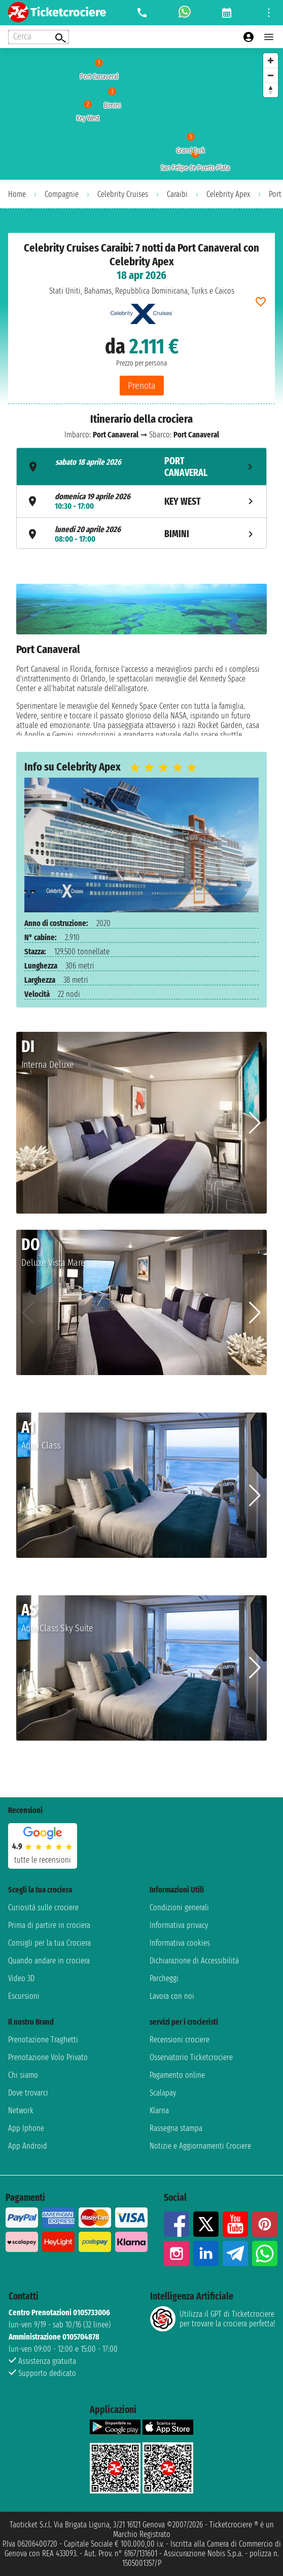  I want to click on [whatsapp call], so click(185, 13).